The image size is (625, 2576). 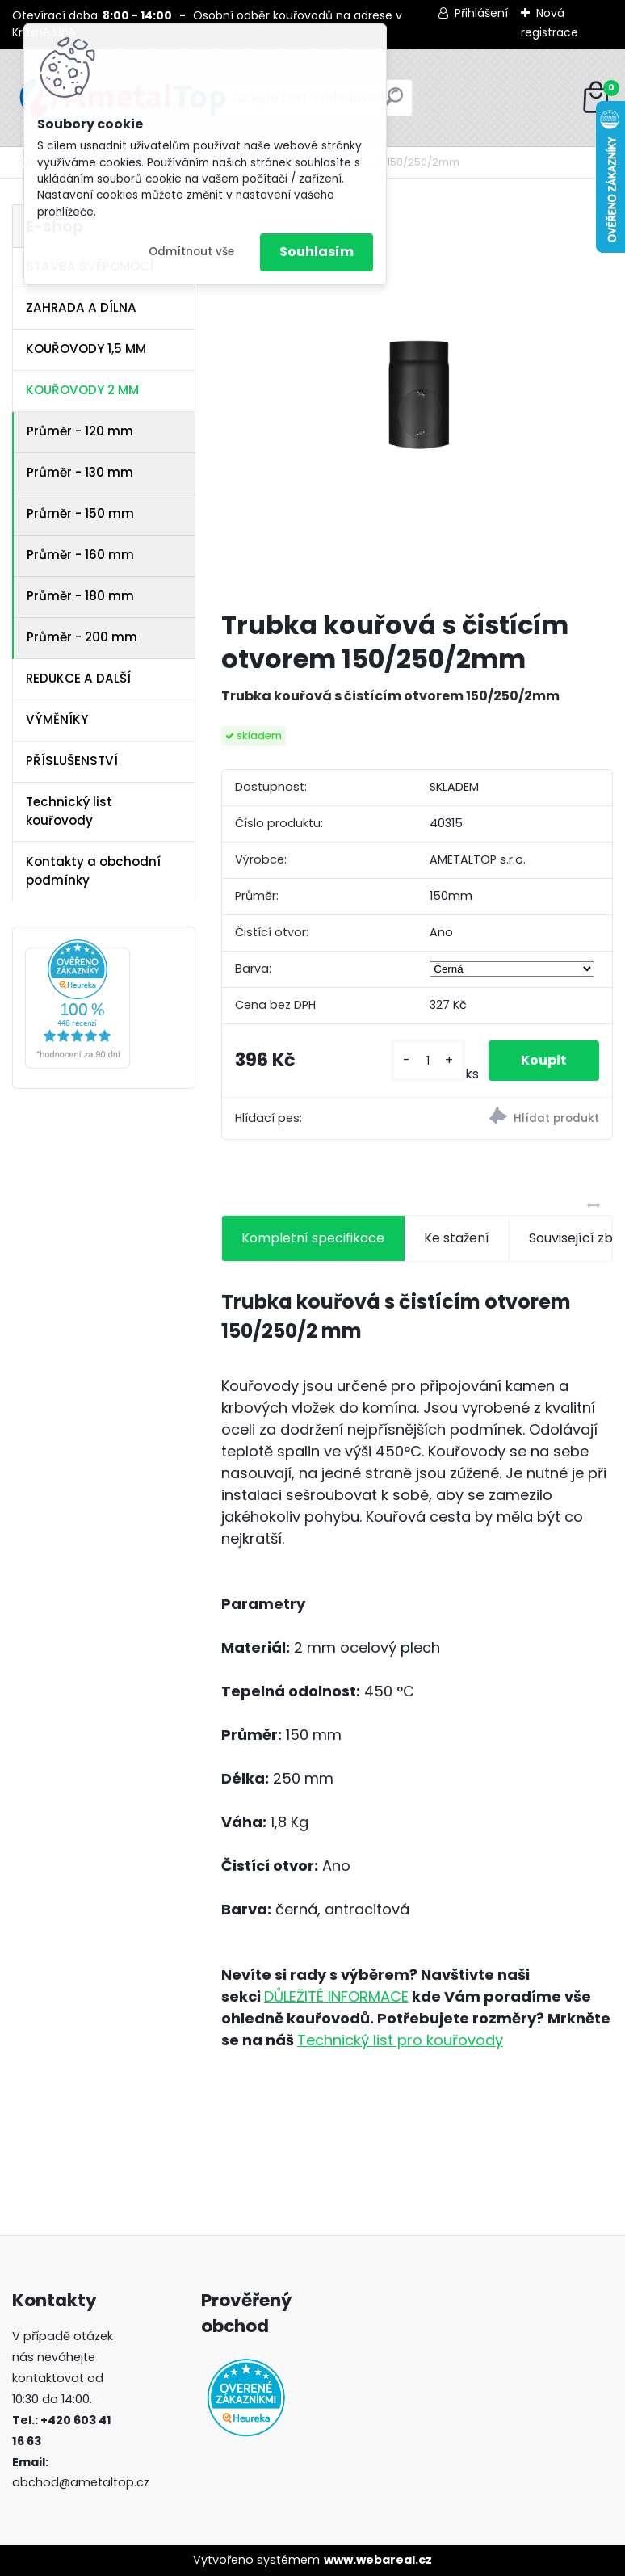 I want to click on www.webareal.cz, so click(x=378, y=2560).